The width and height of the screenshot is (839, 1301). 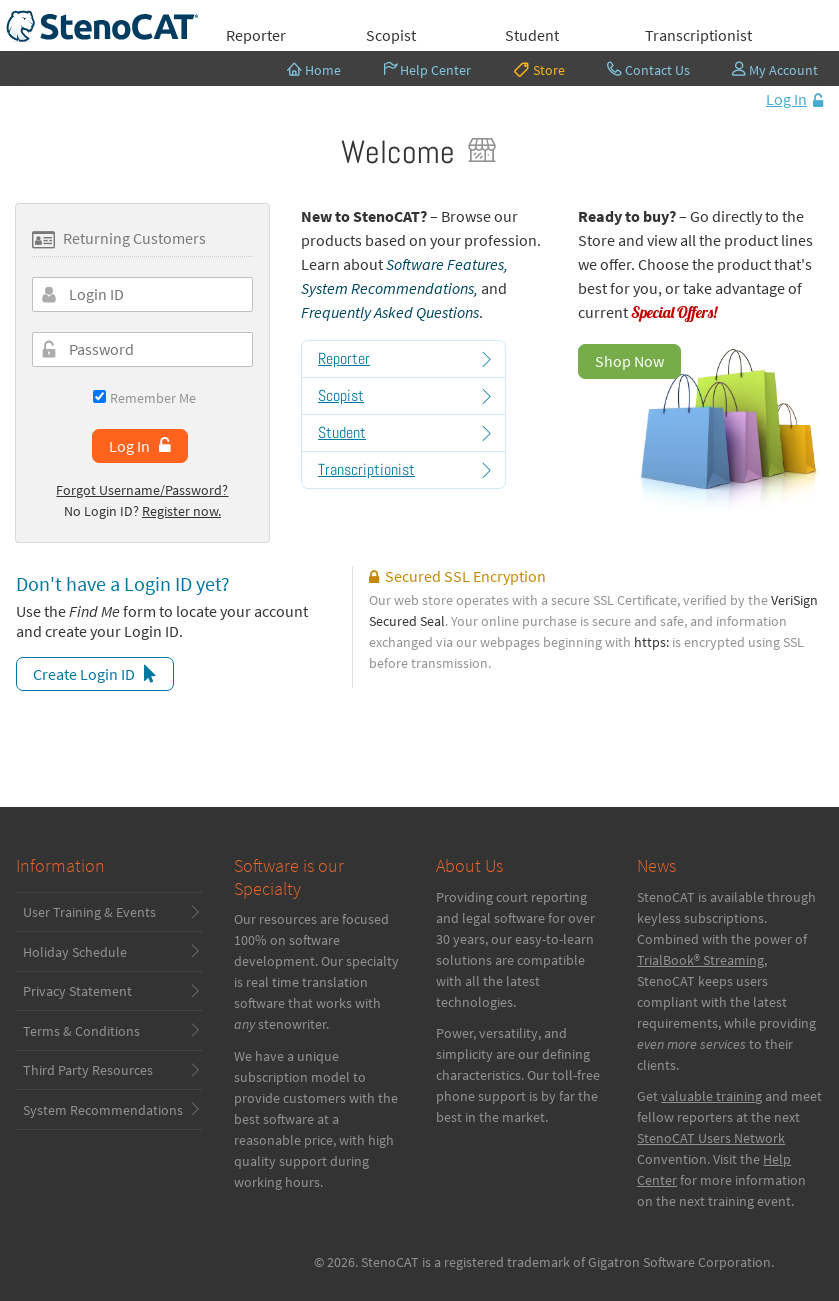 I want to click on Student, so click(x=532, y=35).